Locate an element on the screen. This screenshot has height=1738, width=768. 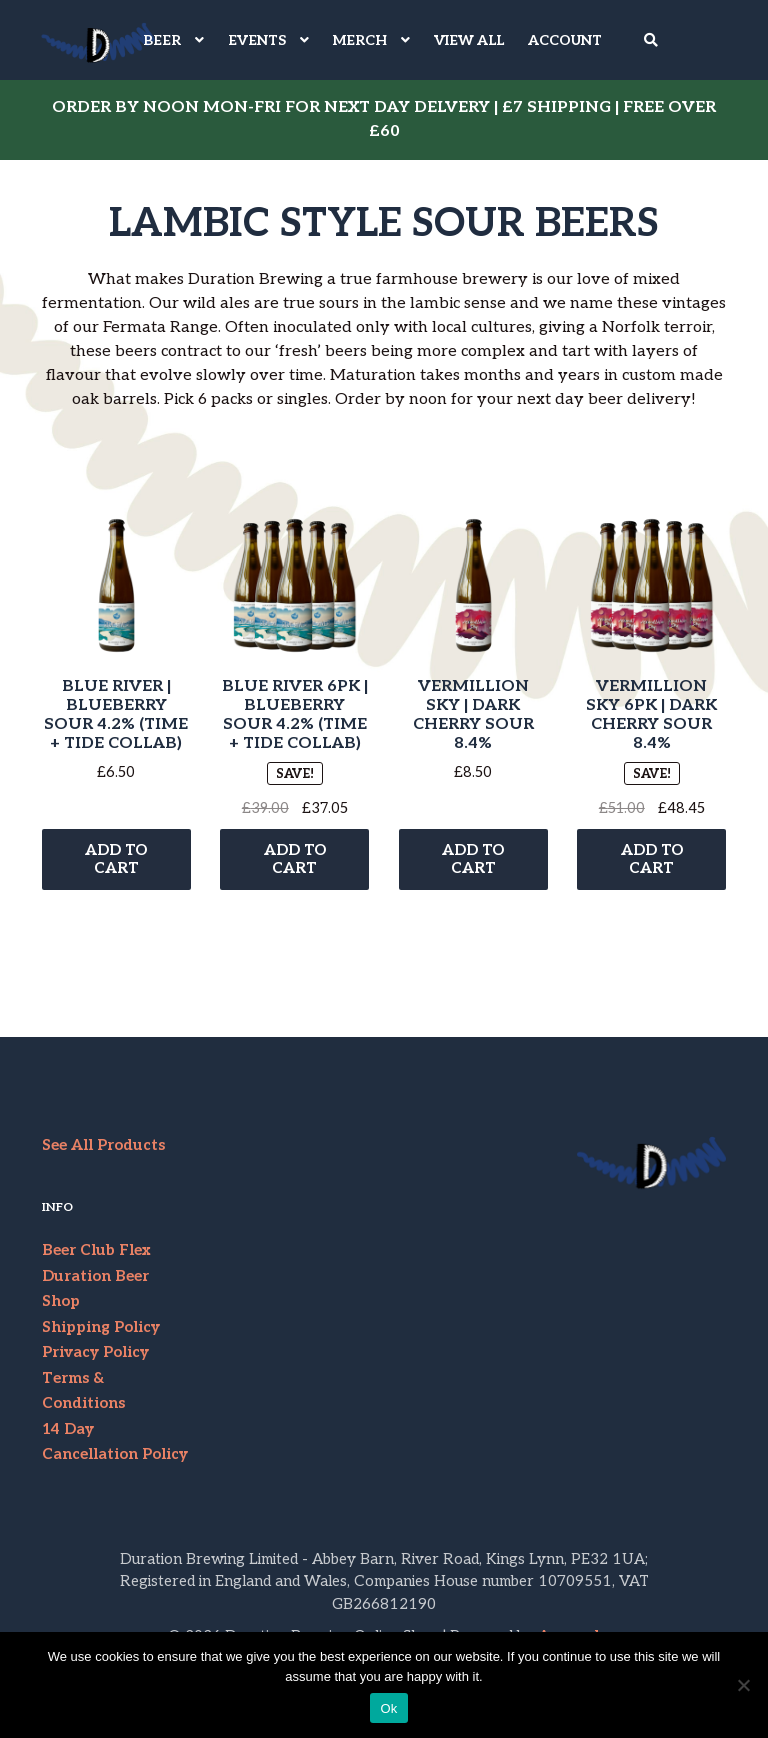
VIEW ALL is located at coordinates (469, 40).